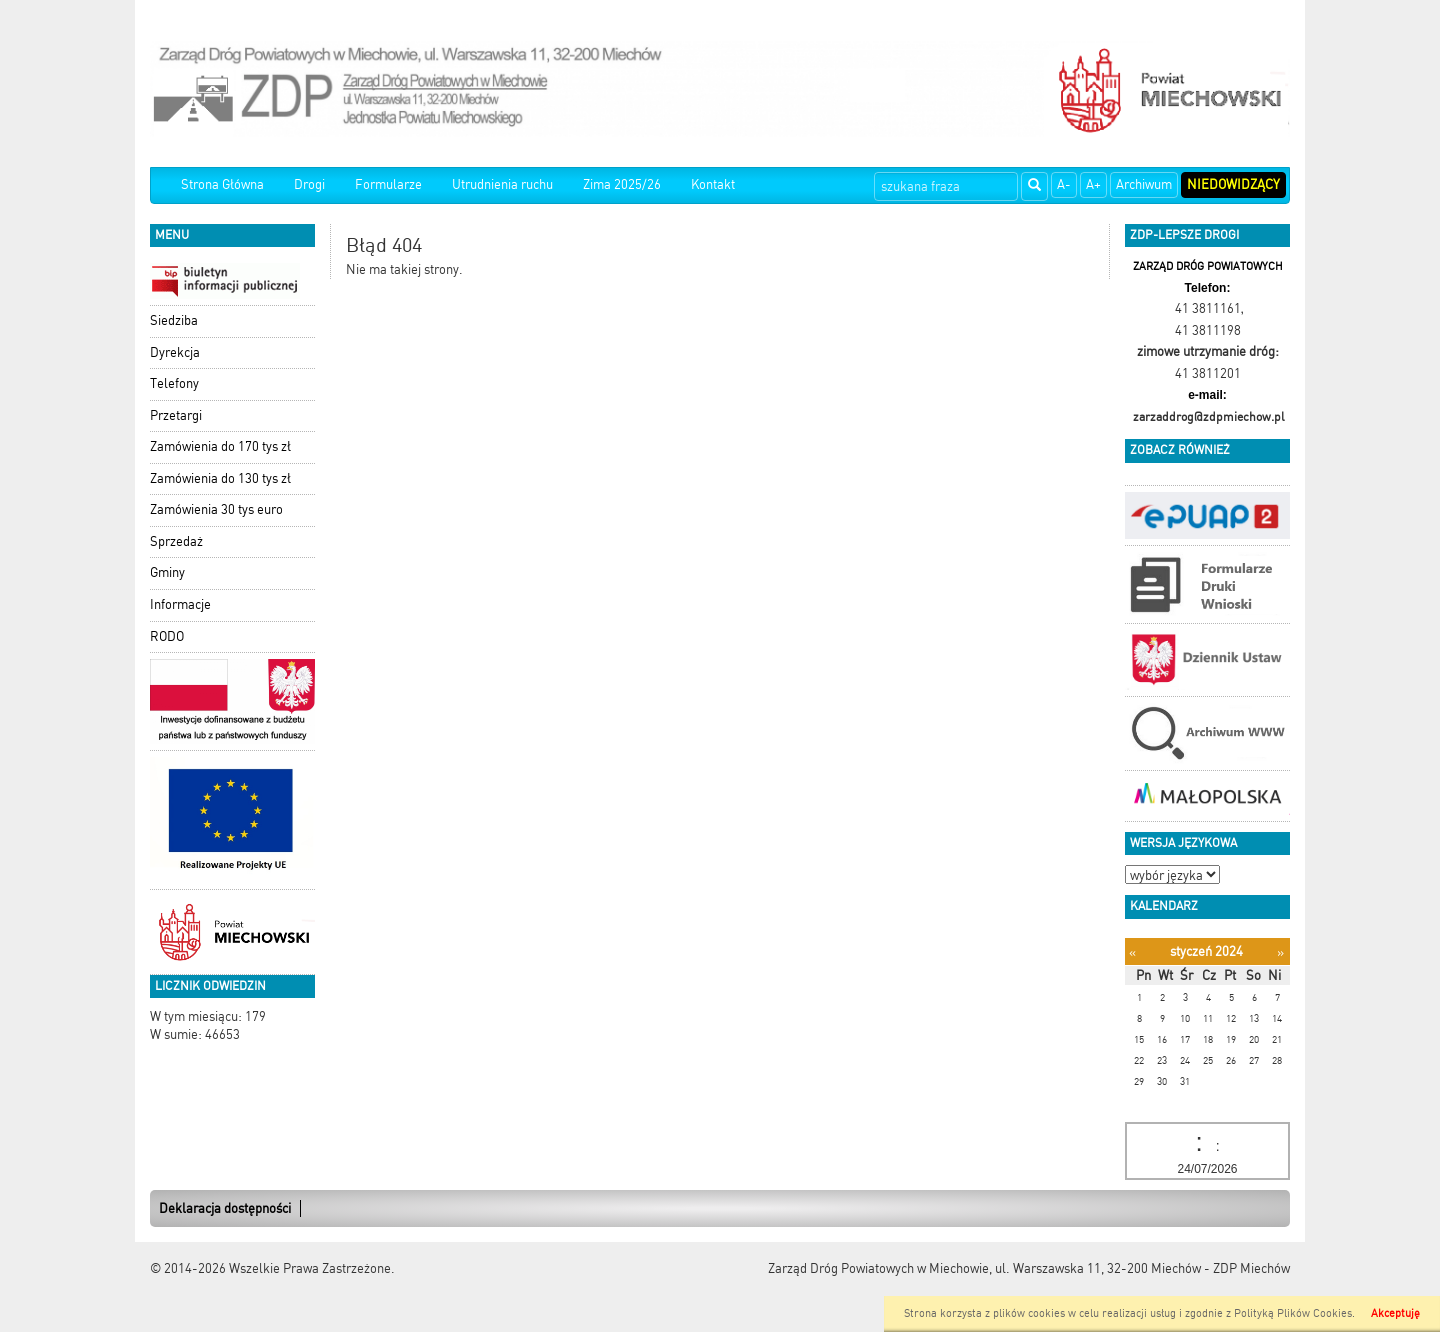  I want to click on Niedowidzący, so click(1233, 184).